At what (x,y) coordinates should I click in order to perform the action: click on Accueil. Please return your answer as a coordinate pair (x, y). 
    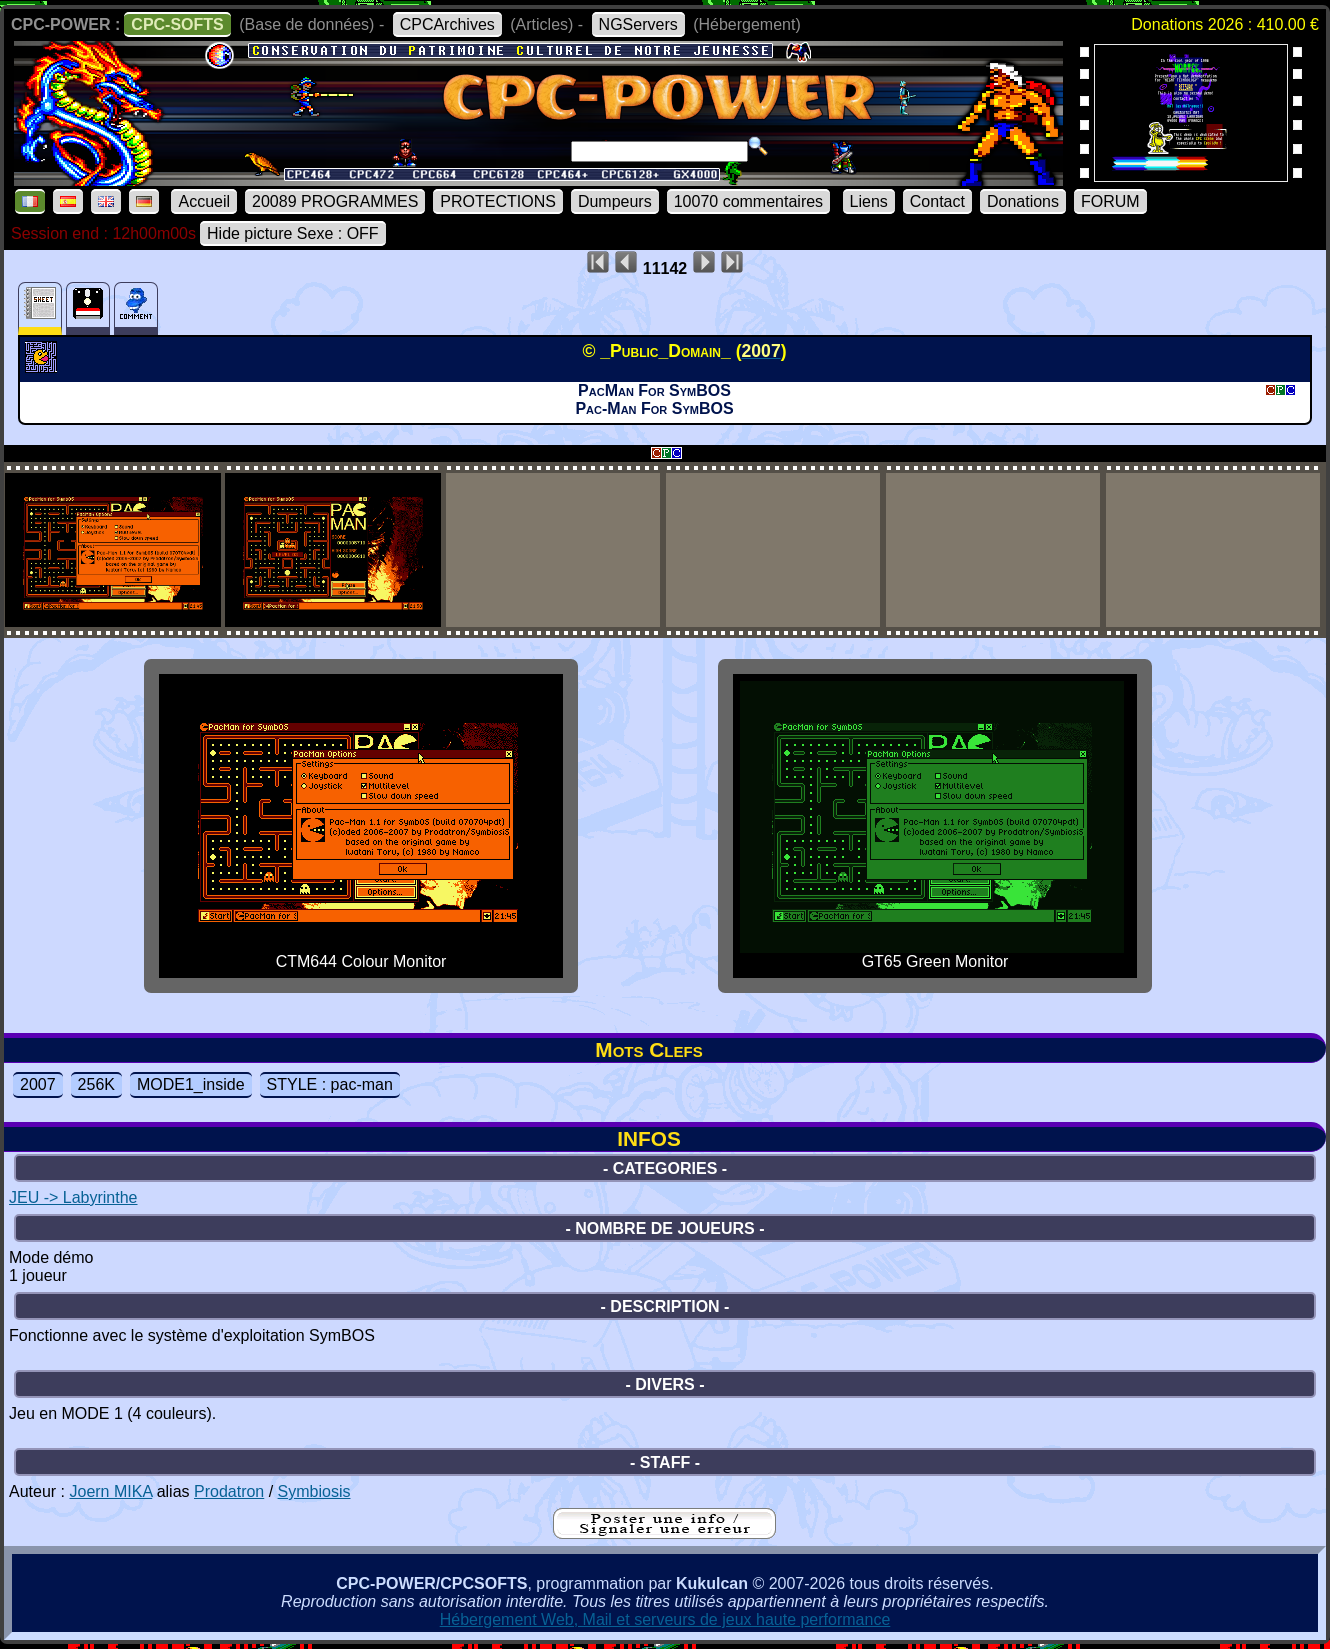
    Looking at the image, I should click on (204, 201).